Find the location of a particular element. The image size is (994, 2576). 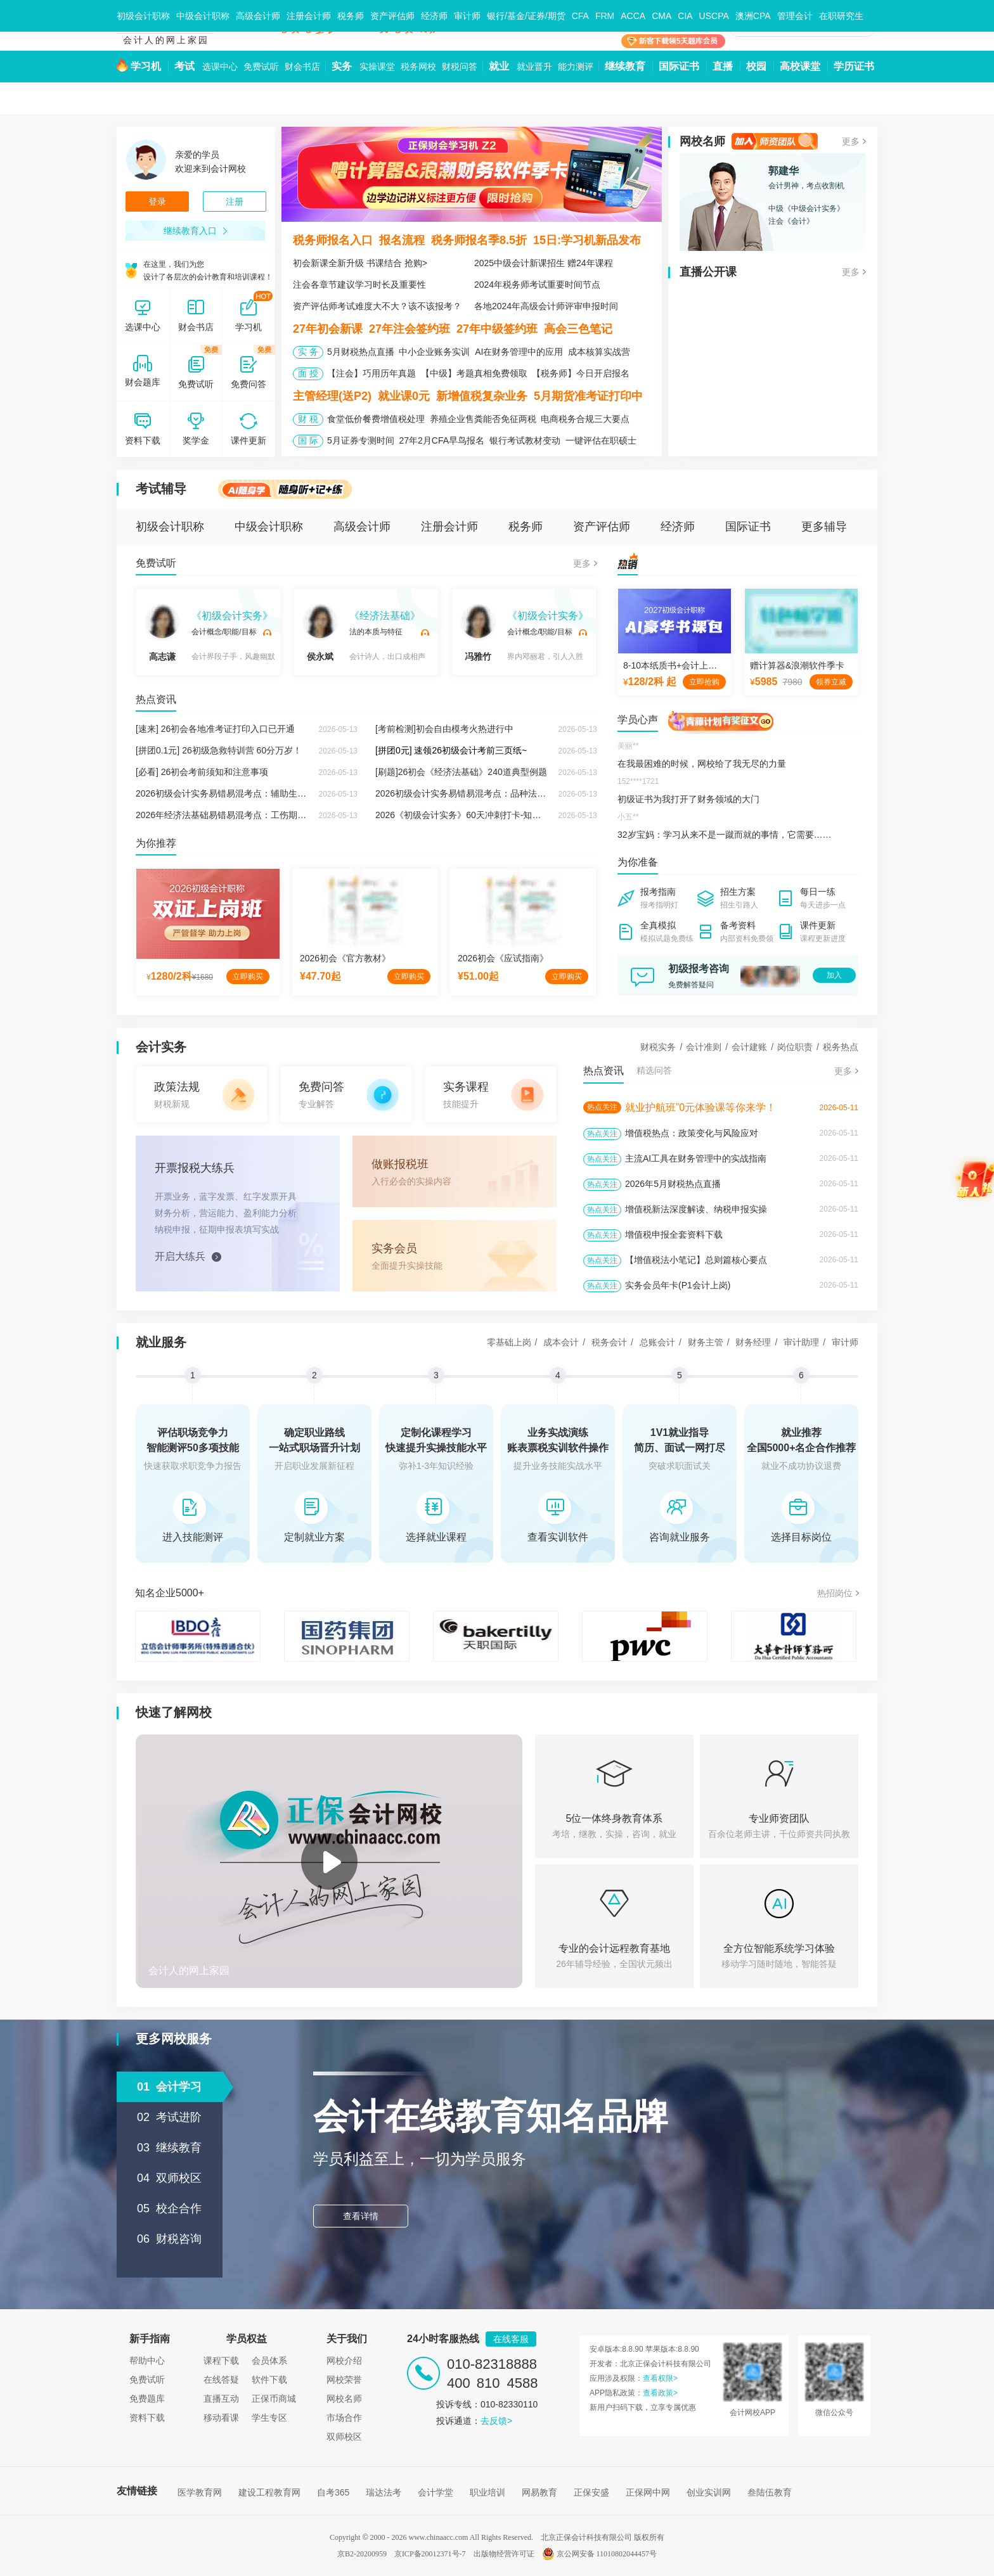

更多辅导 is located at coordinates (824, 526).